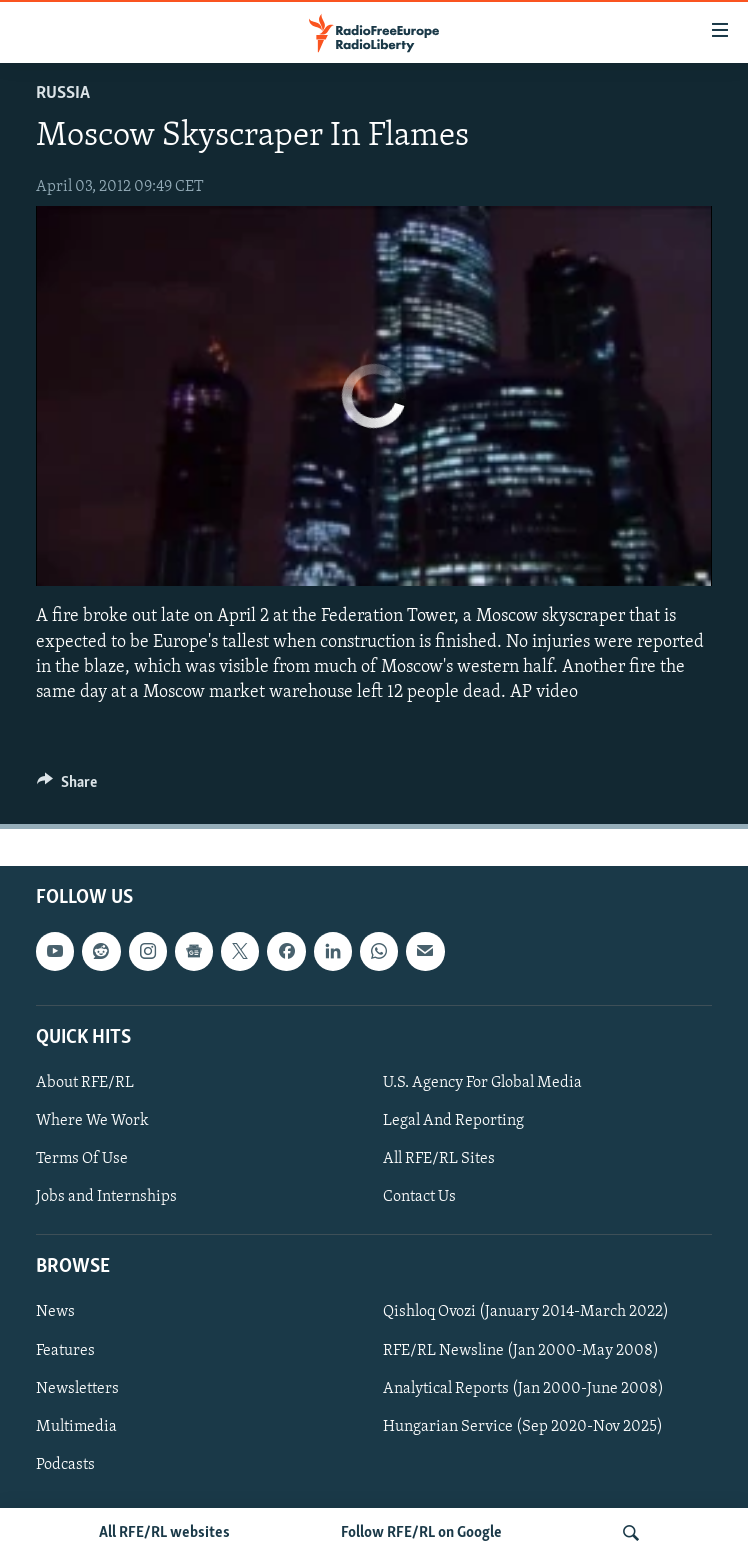 Image resolution: width=748 pixels, height=1558 pixels. I want to click on Features, so click(65, 1351).